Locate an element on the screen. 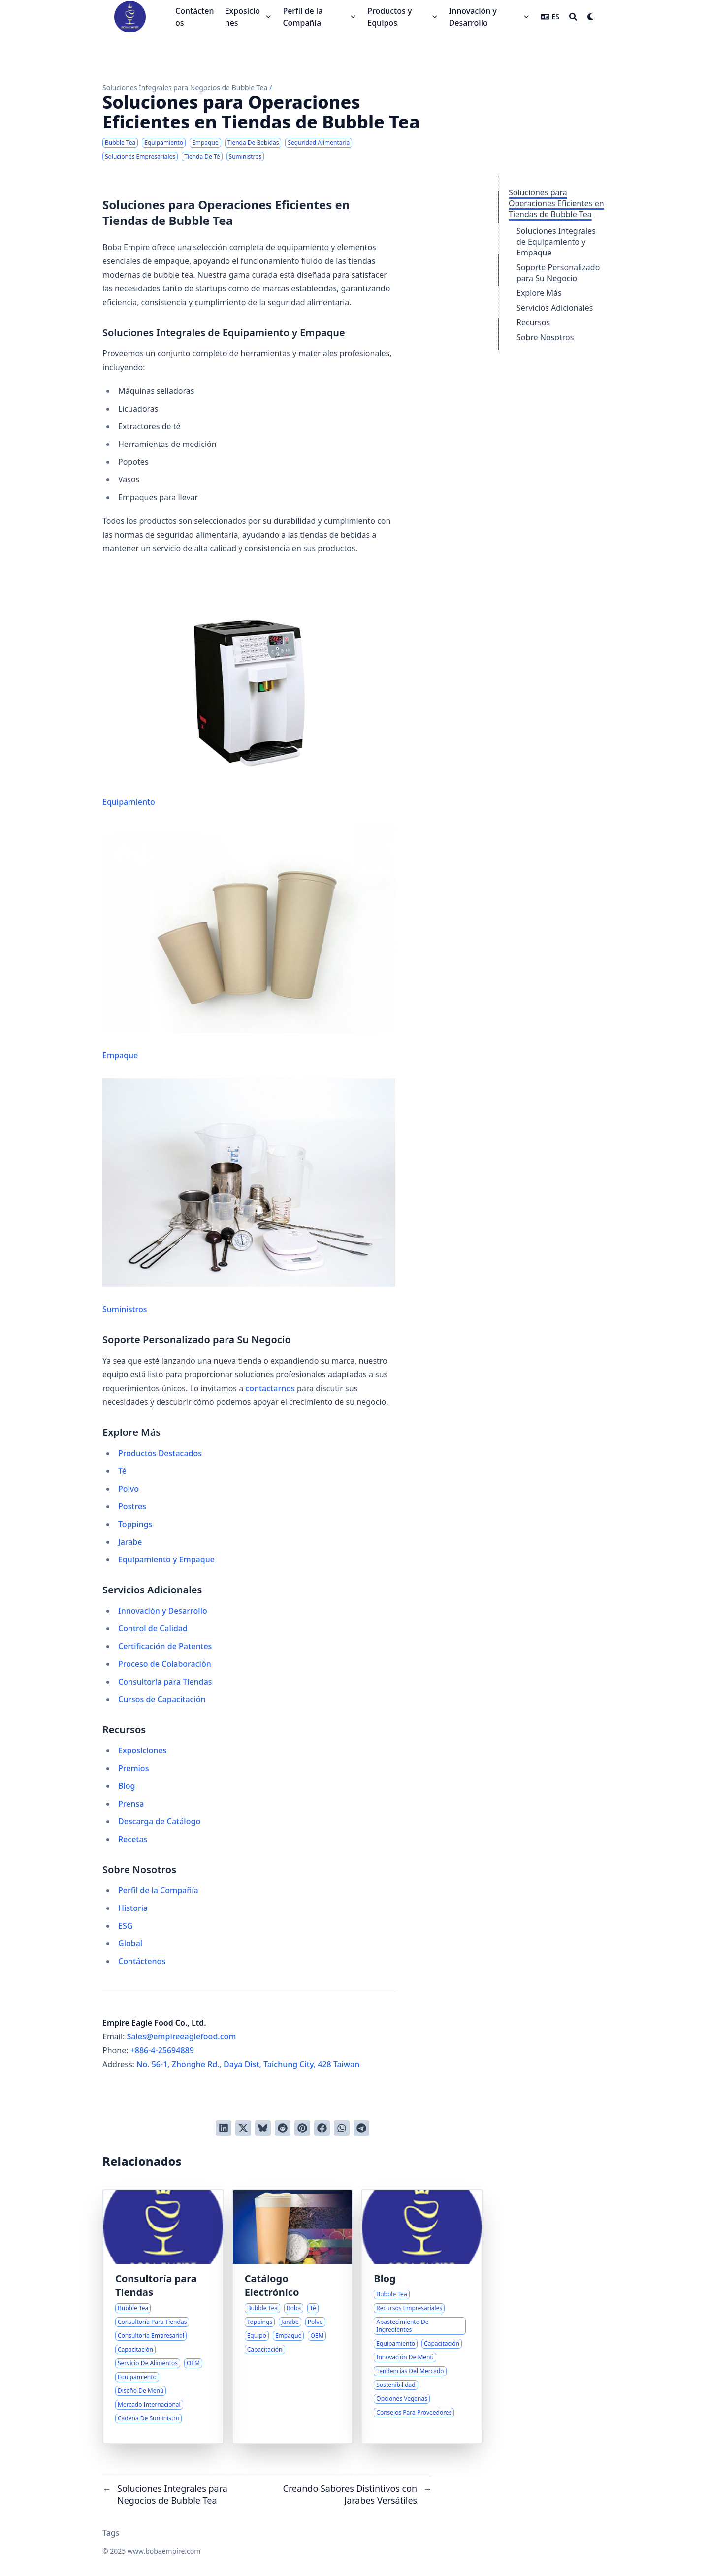 This screenshot has height=2576, width=709. Productos Destacados is located at coordinates (160, 1453).